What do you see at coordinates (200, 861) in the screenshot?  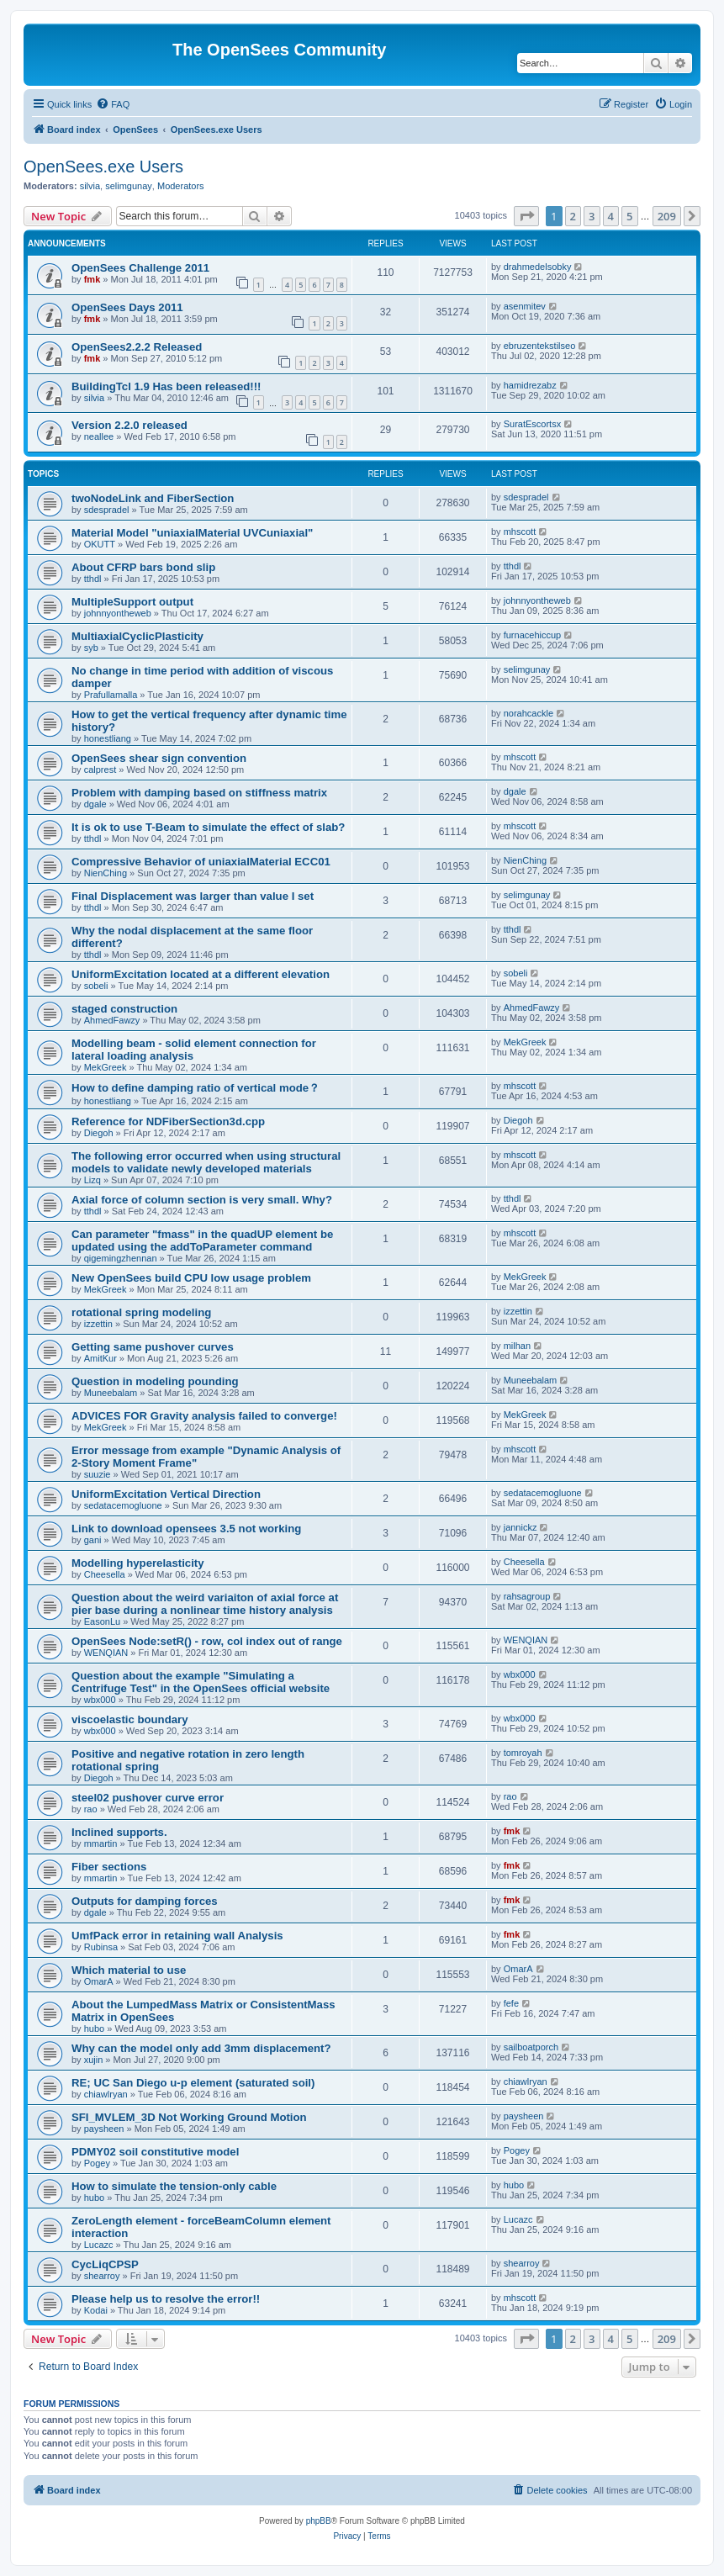 I see `Compressive Behavior of uniaxialMaterial ECC01` at bounding box center [200, 861].